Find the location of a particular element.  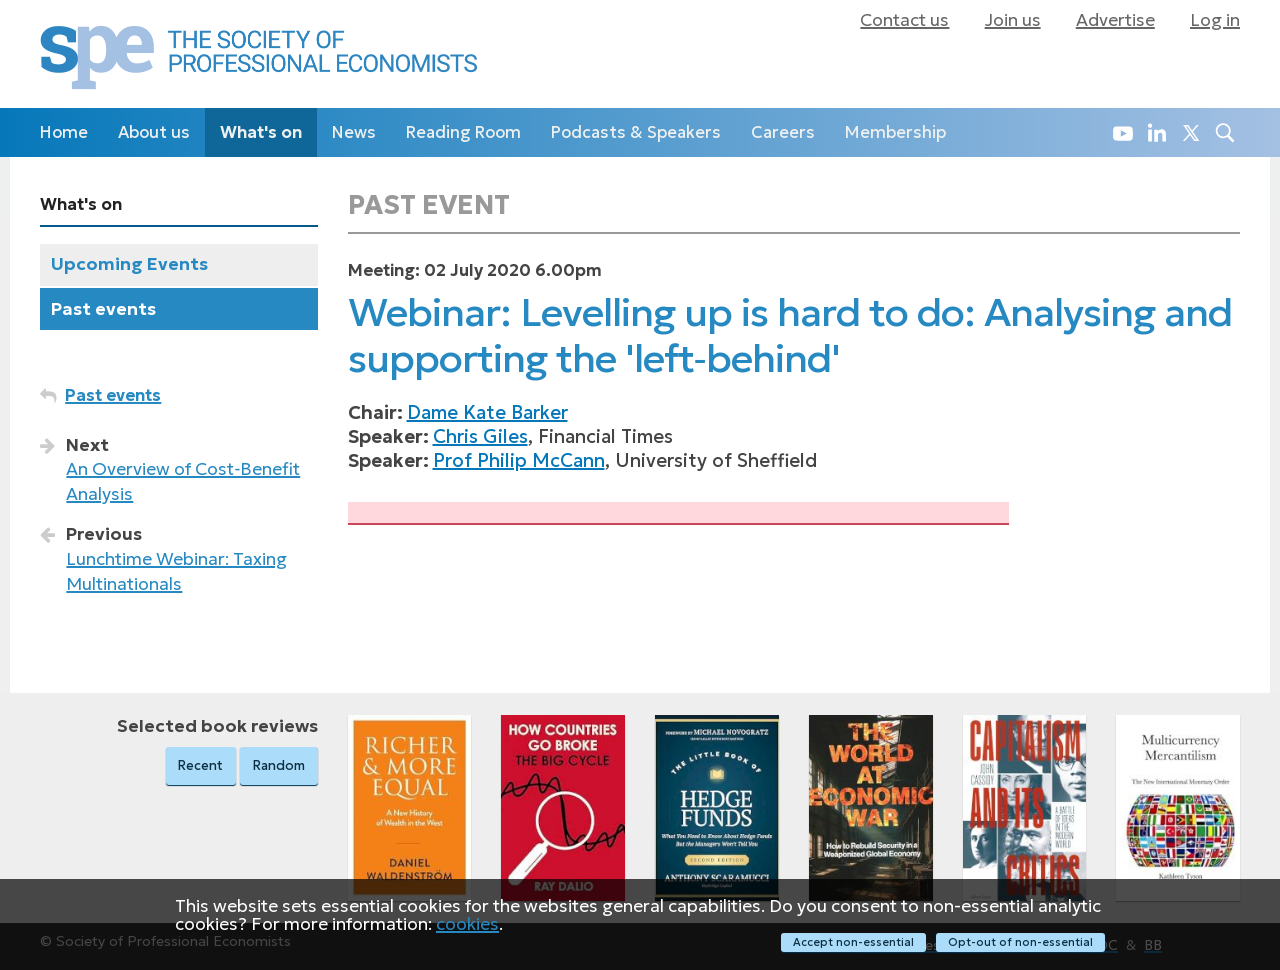

Careers is located at coordinates (783, 132).